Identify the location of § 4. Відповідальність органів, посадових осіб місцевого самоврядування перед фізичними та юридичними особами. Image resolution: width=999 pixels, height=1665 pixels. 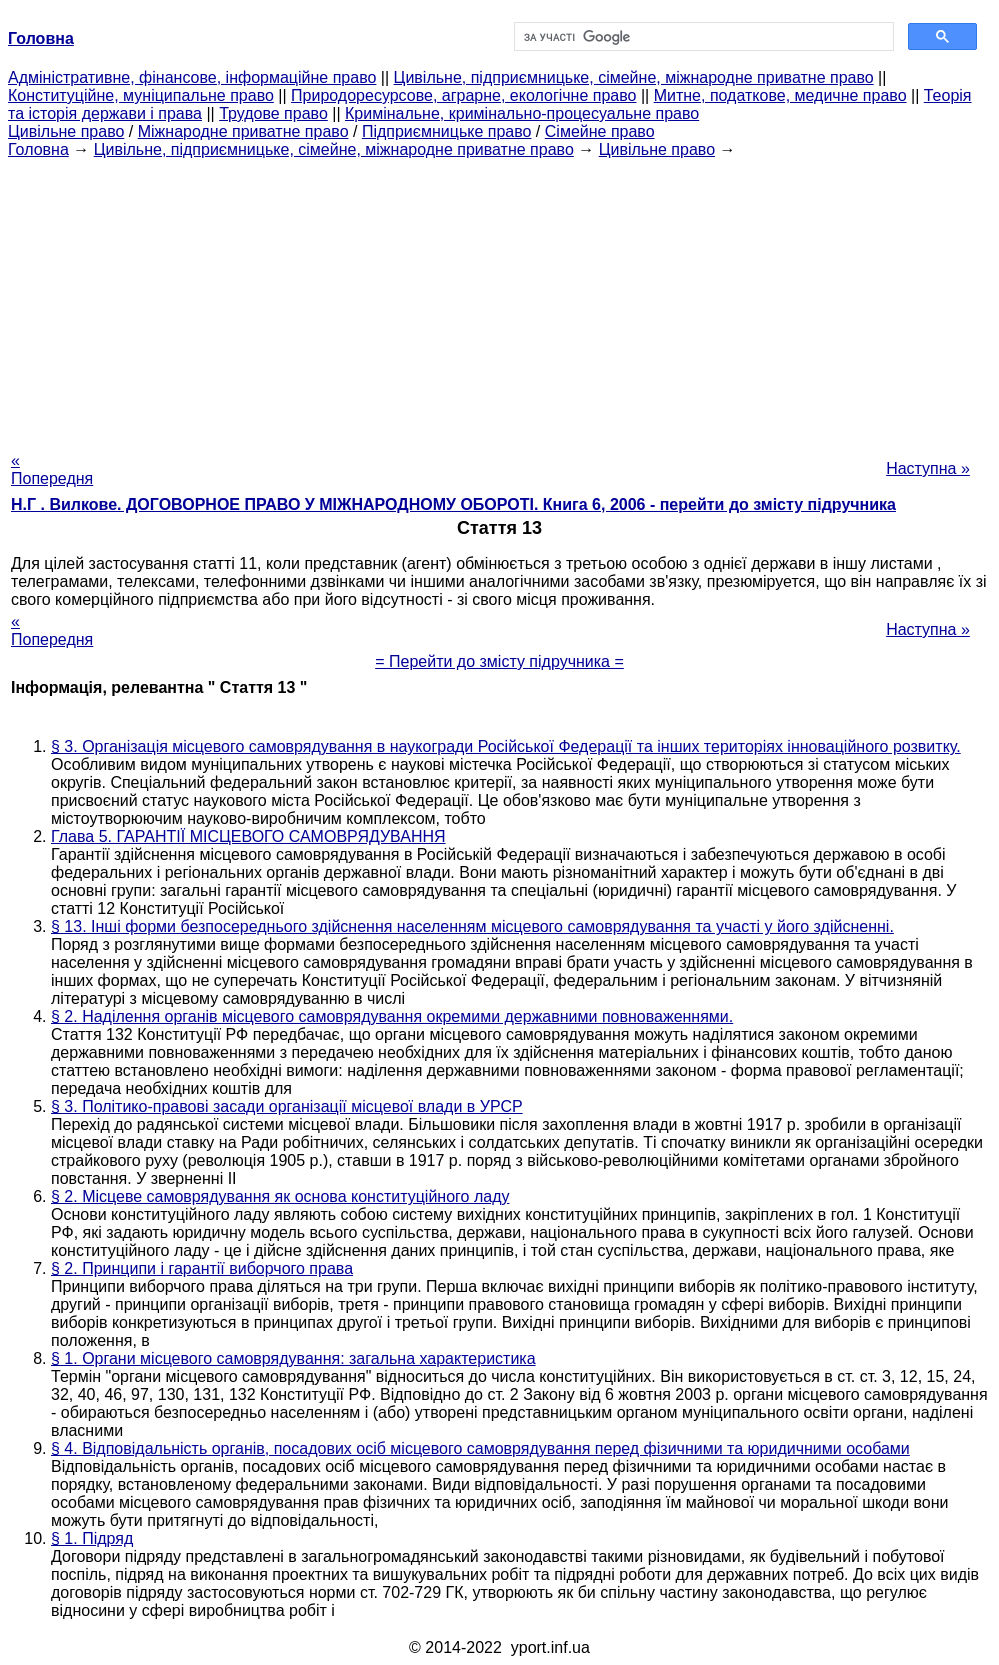
(480, 1448).